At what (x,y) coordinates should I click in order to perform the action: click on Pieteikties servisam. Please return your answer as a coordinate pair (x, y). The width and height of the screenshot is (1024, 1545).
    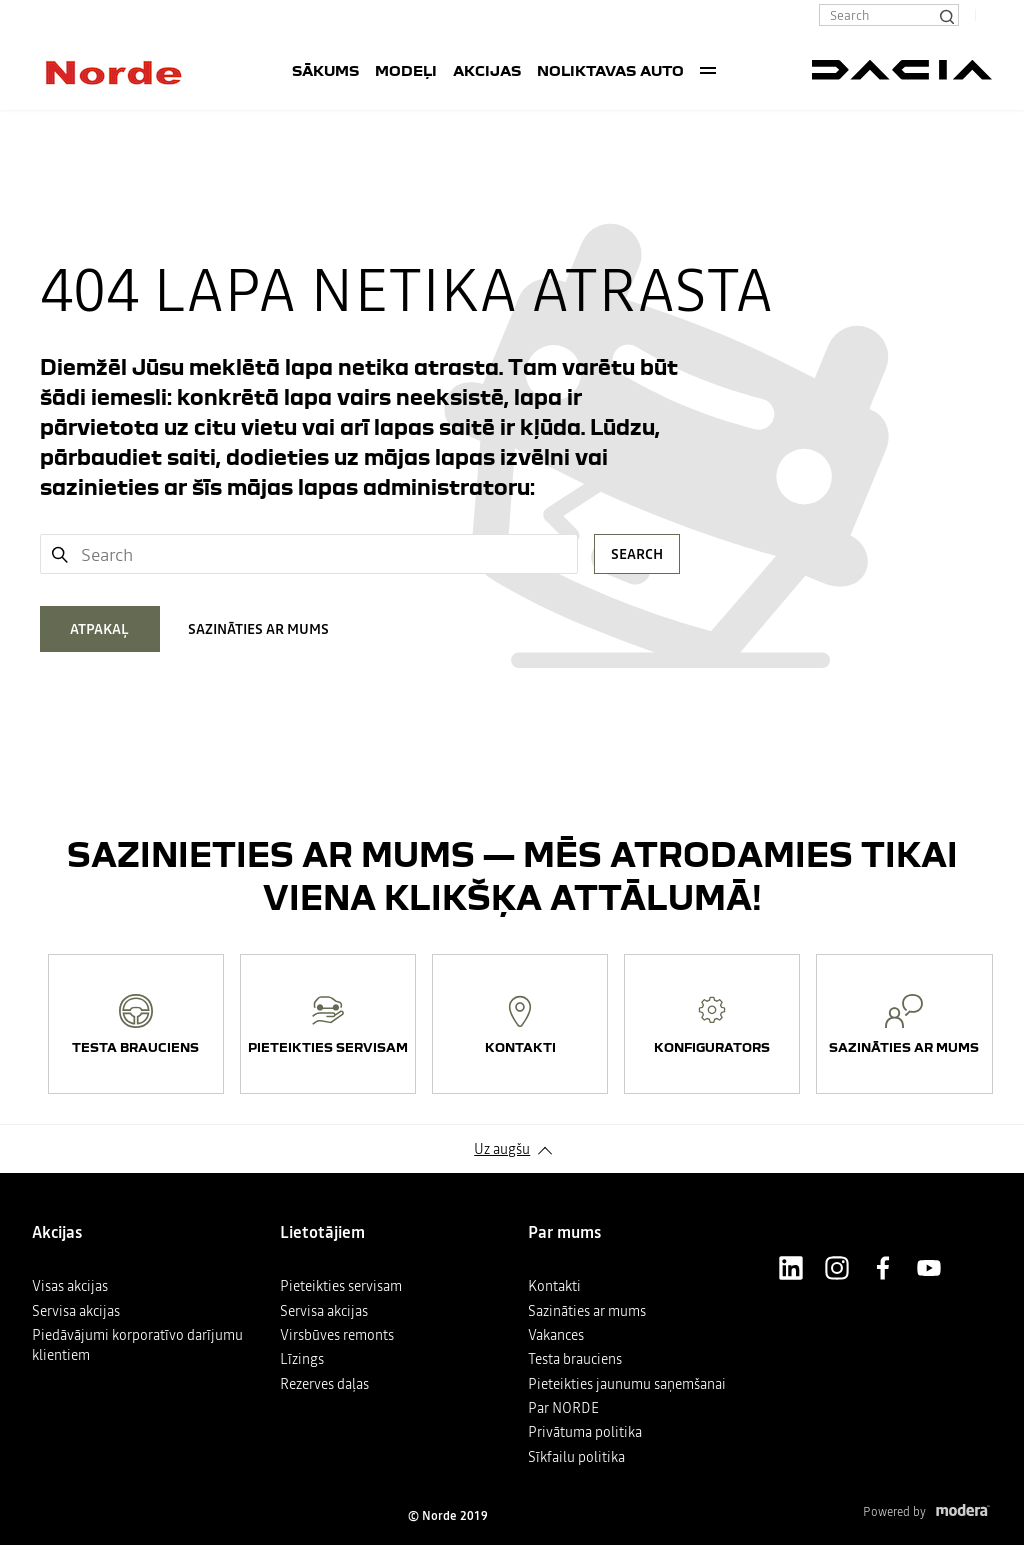
    Looking at the image, I should click on (341, 1286).